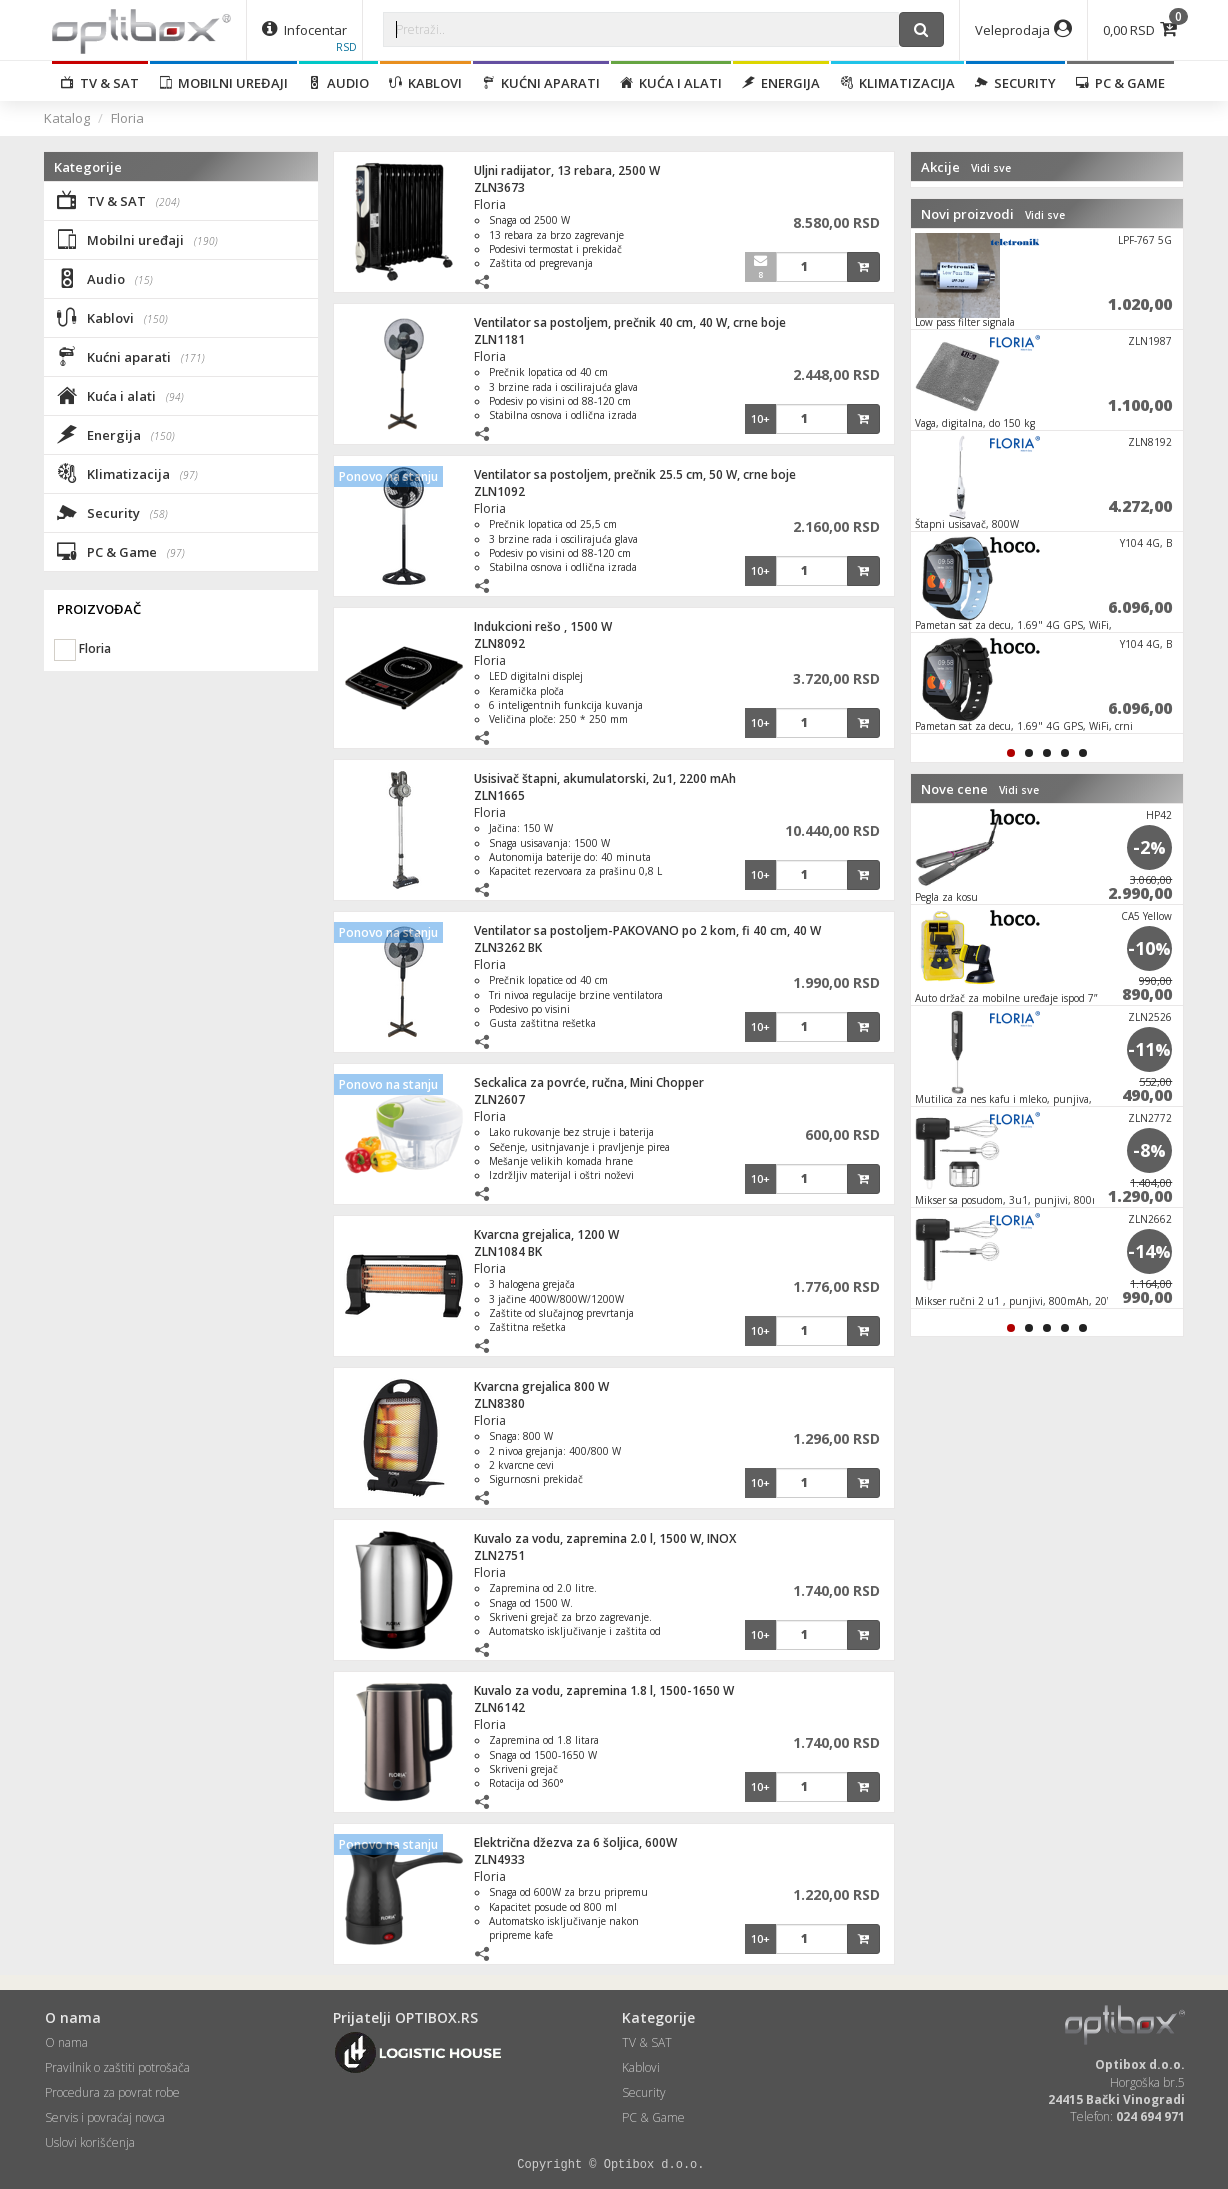  I want to click on Usisivač štapni, akumulatorski, 2u1, 2200 mAh, so click(605, 778).